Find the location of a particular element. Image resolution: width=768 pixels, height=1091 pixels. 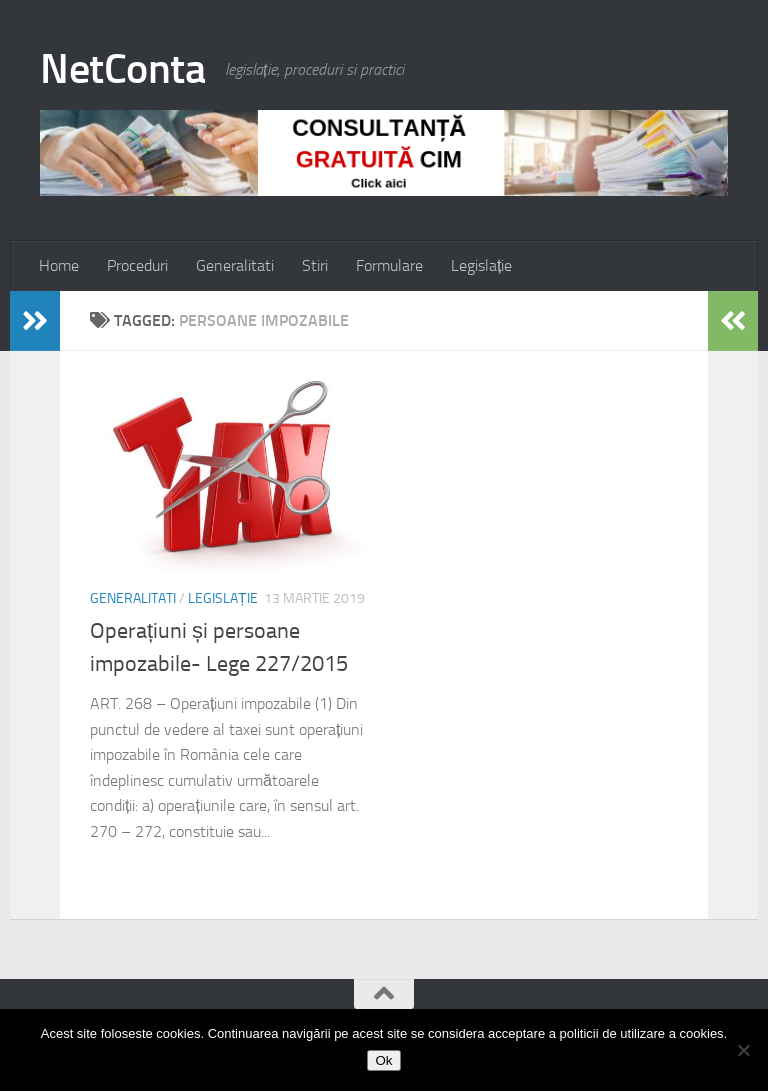

Formulare is located at coordinates (389, 265).